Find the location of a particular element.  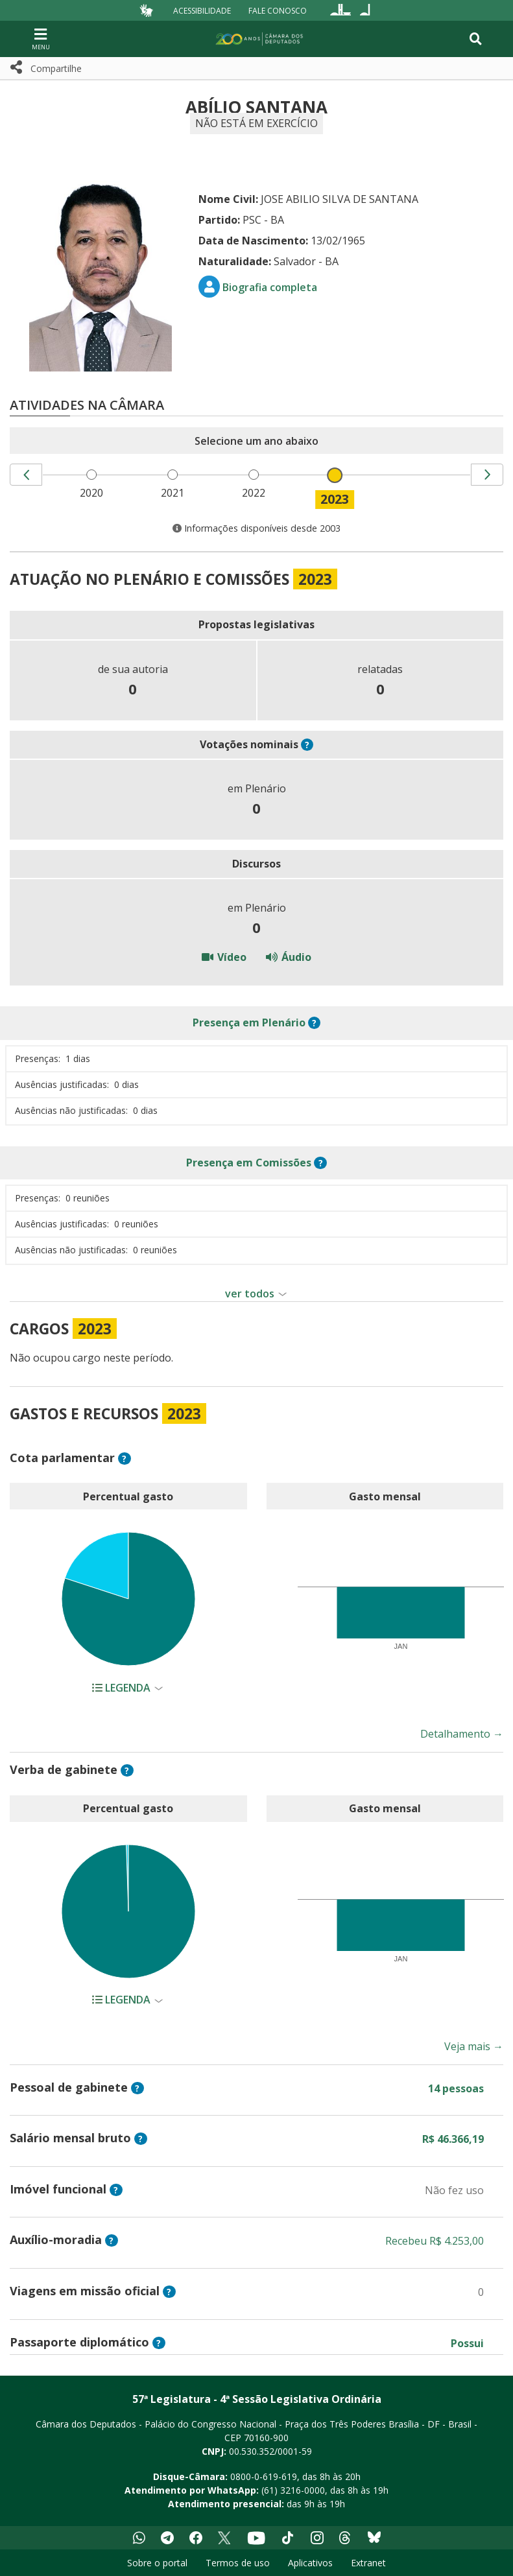

Fale Conosco is located at coordinates (277, 10).